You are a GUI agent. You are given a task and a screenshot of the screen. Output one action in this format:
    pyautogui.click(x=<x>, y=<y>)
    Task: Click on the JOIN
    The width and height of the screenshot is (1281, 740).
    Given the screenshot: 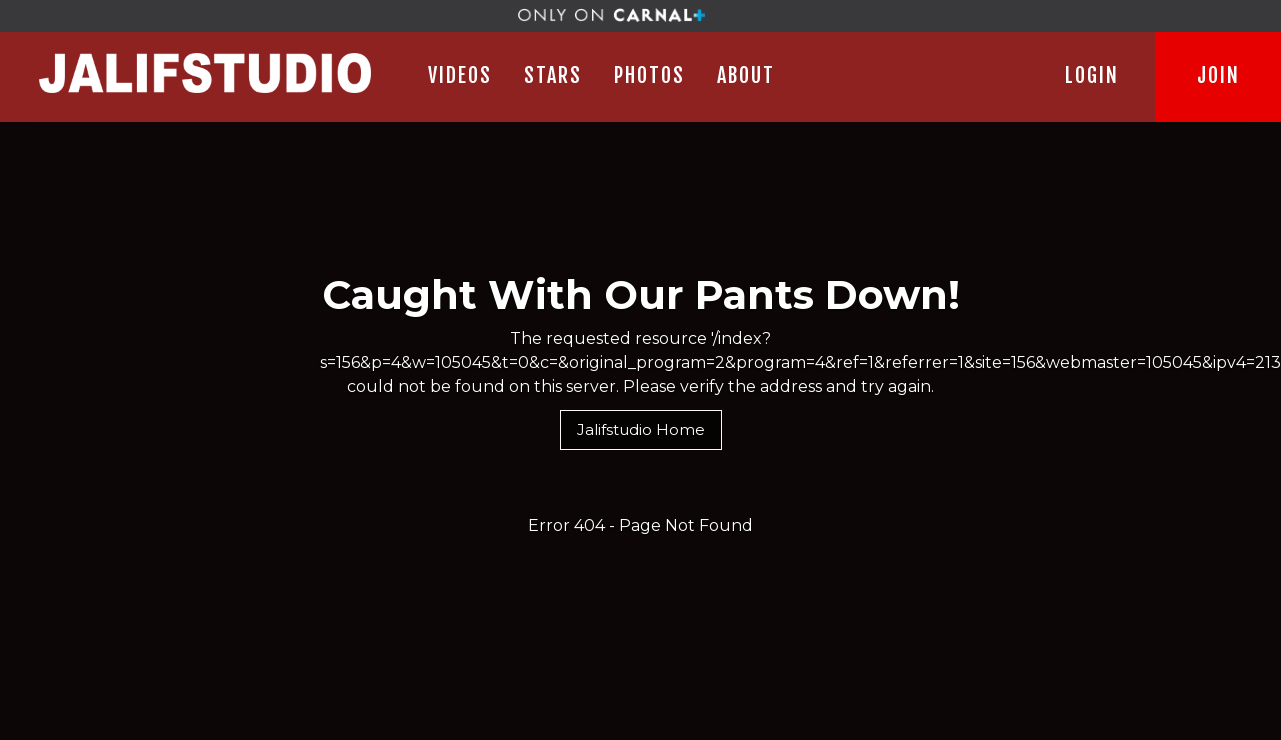 What is the action you would take?
    pyautogui.click(x=1218, y=75)
    